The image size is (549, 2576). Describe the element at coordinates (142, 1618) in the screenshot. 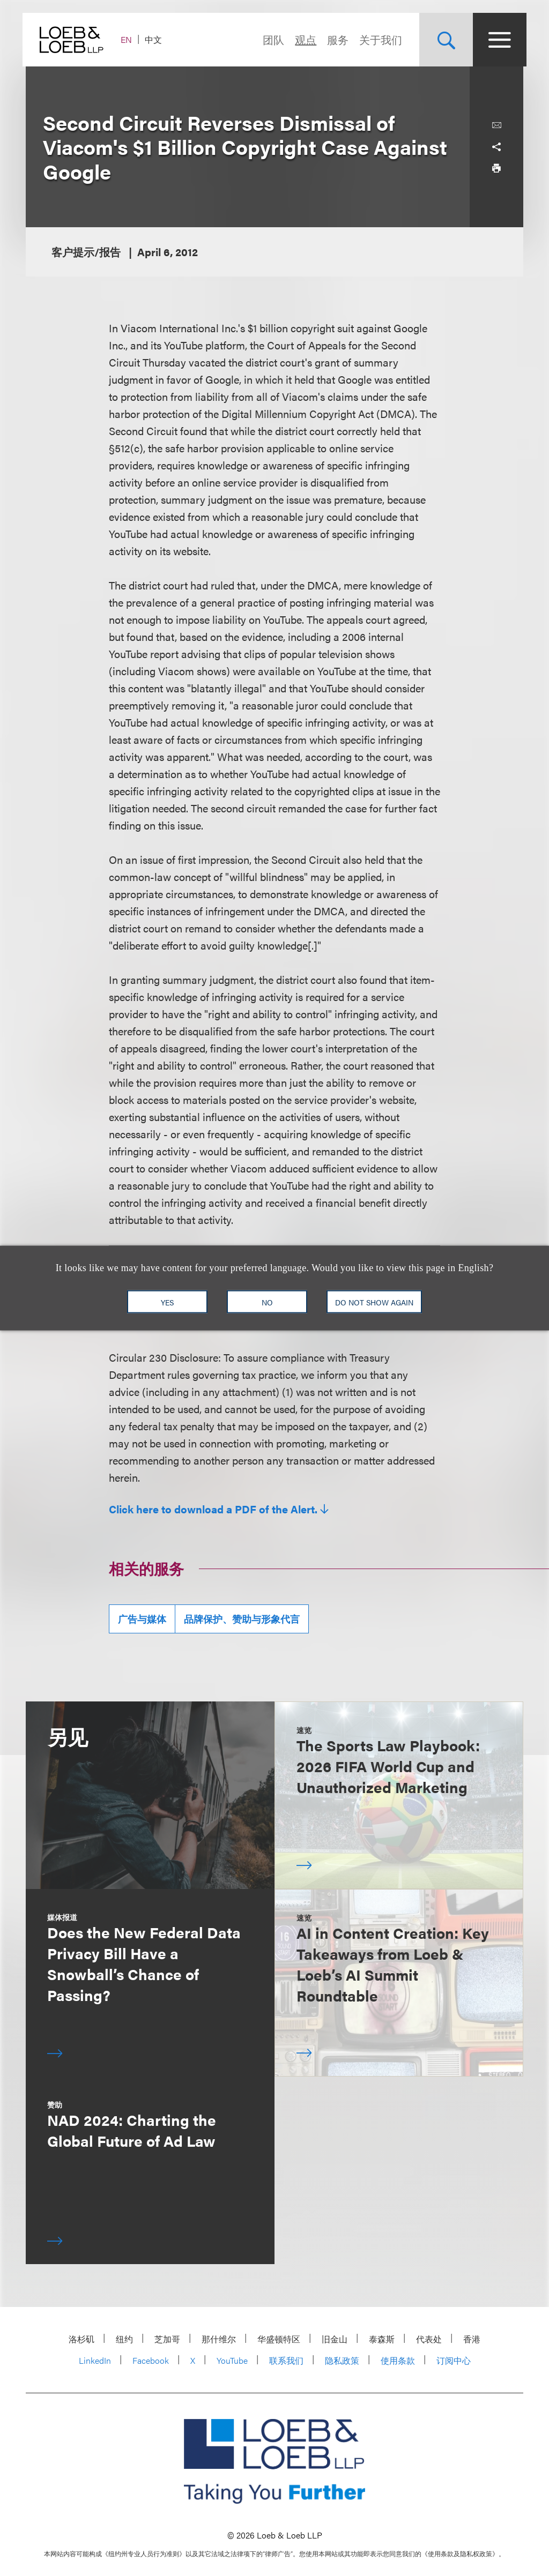

I see `广告与媒体` at that location.